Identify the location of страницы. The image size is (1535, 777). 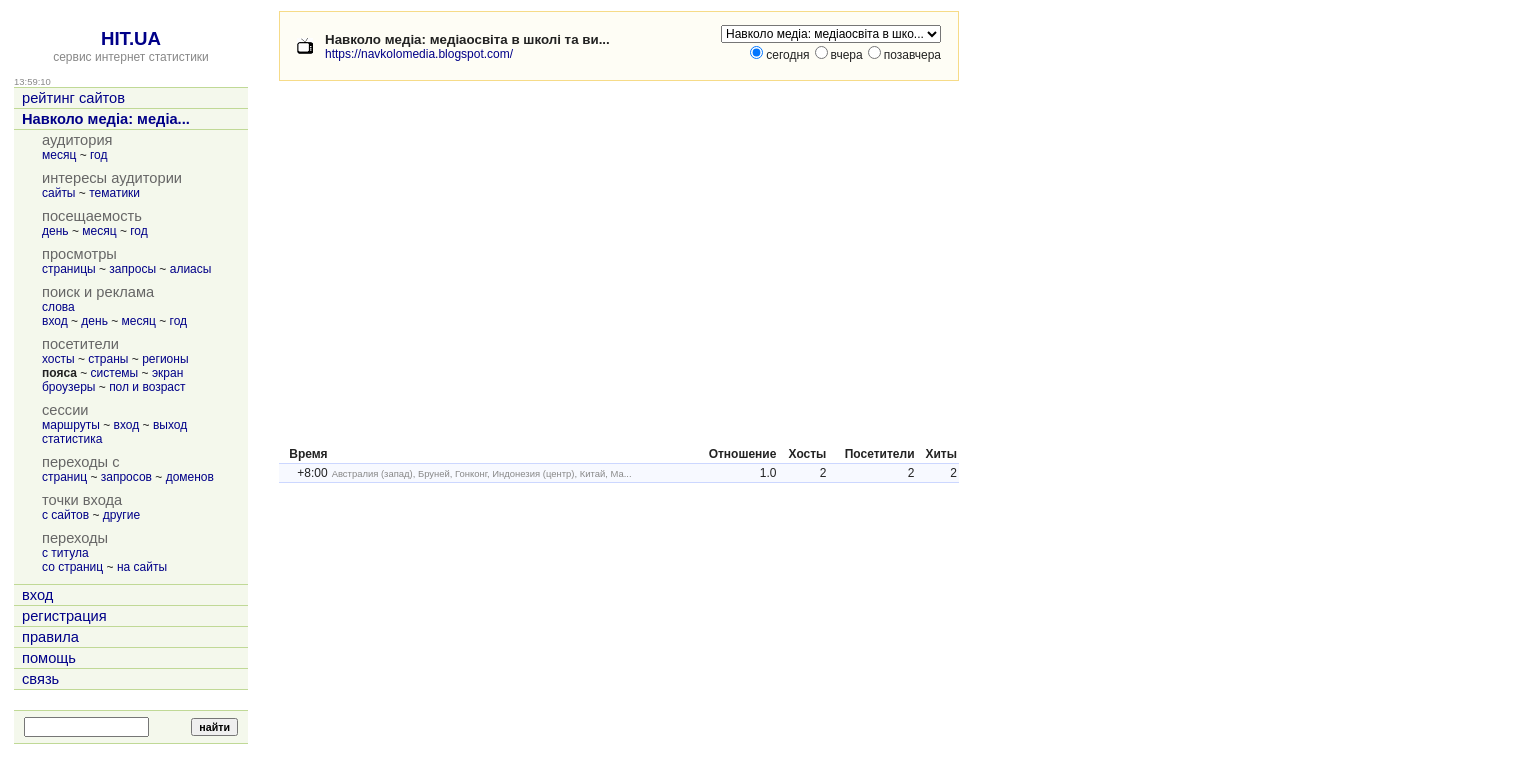
(69, 269).